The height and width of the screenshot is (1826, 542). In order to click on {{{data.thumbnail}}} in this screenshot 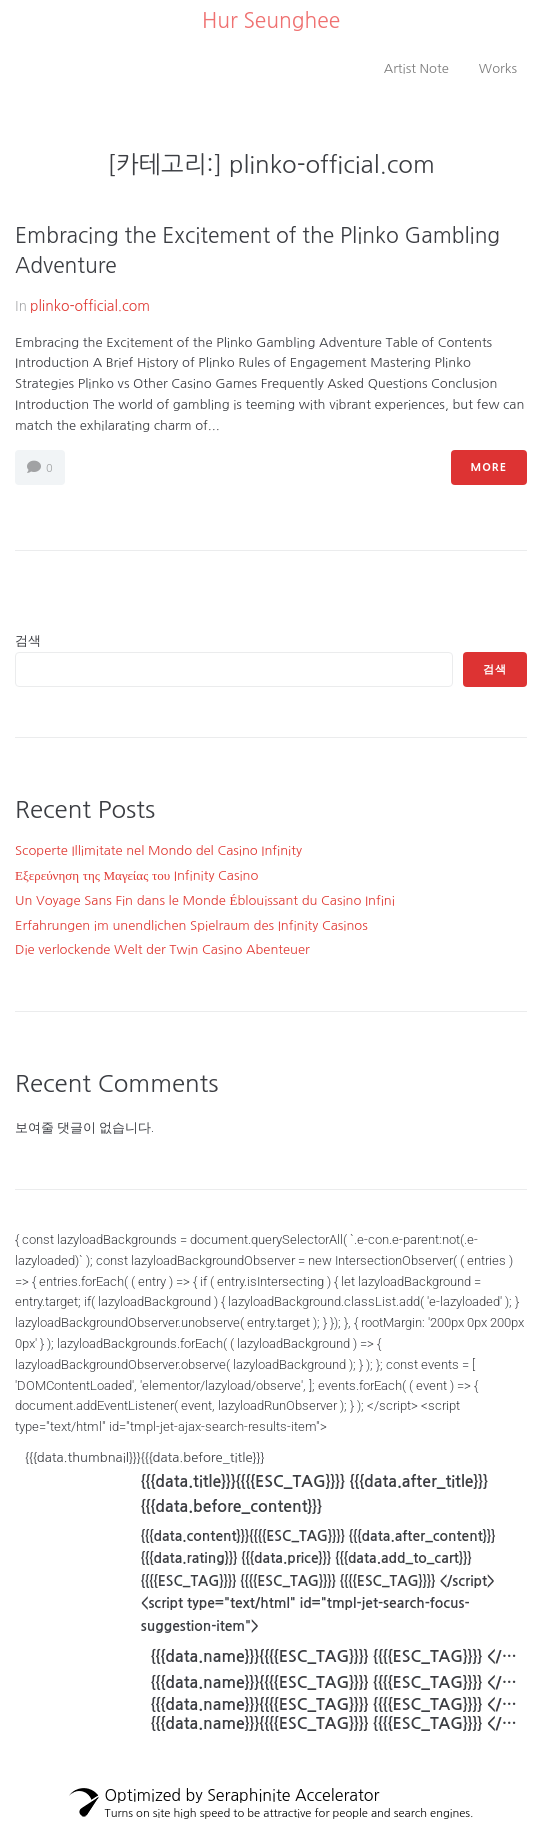, I will do `click(276, 1594)`.